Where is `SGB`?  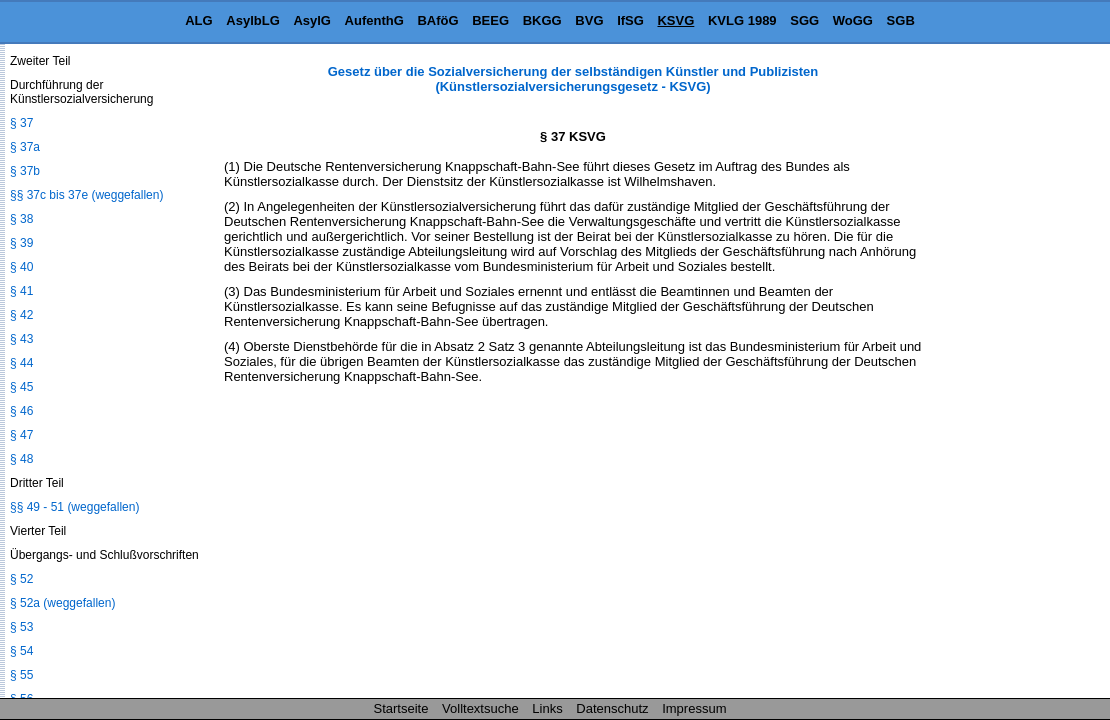 SGB is located at coordinates (901, 20).